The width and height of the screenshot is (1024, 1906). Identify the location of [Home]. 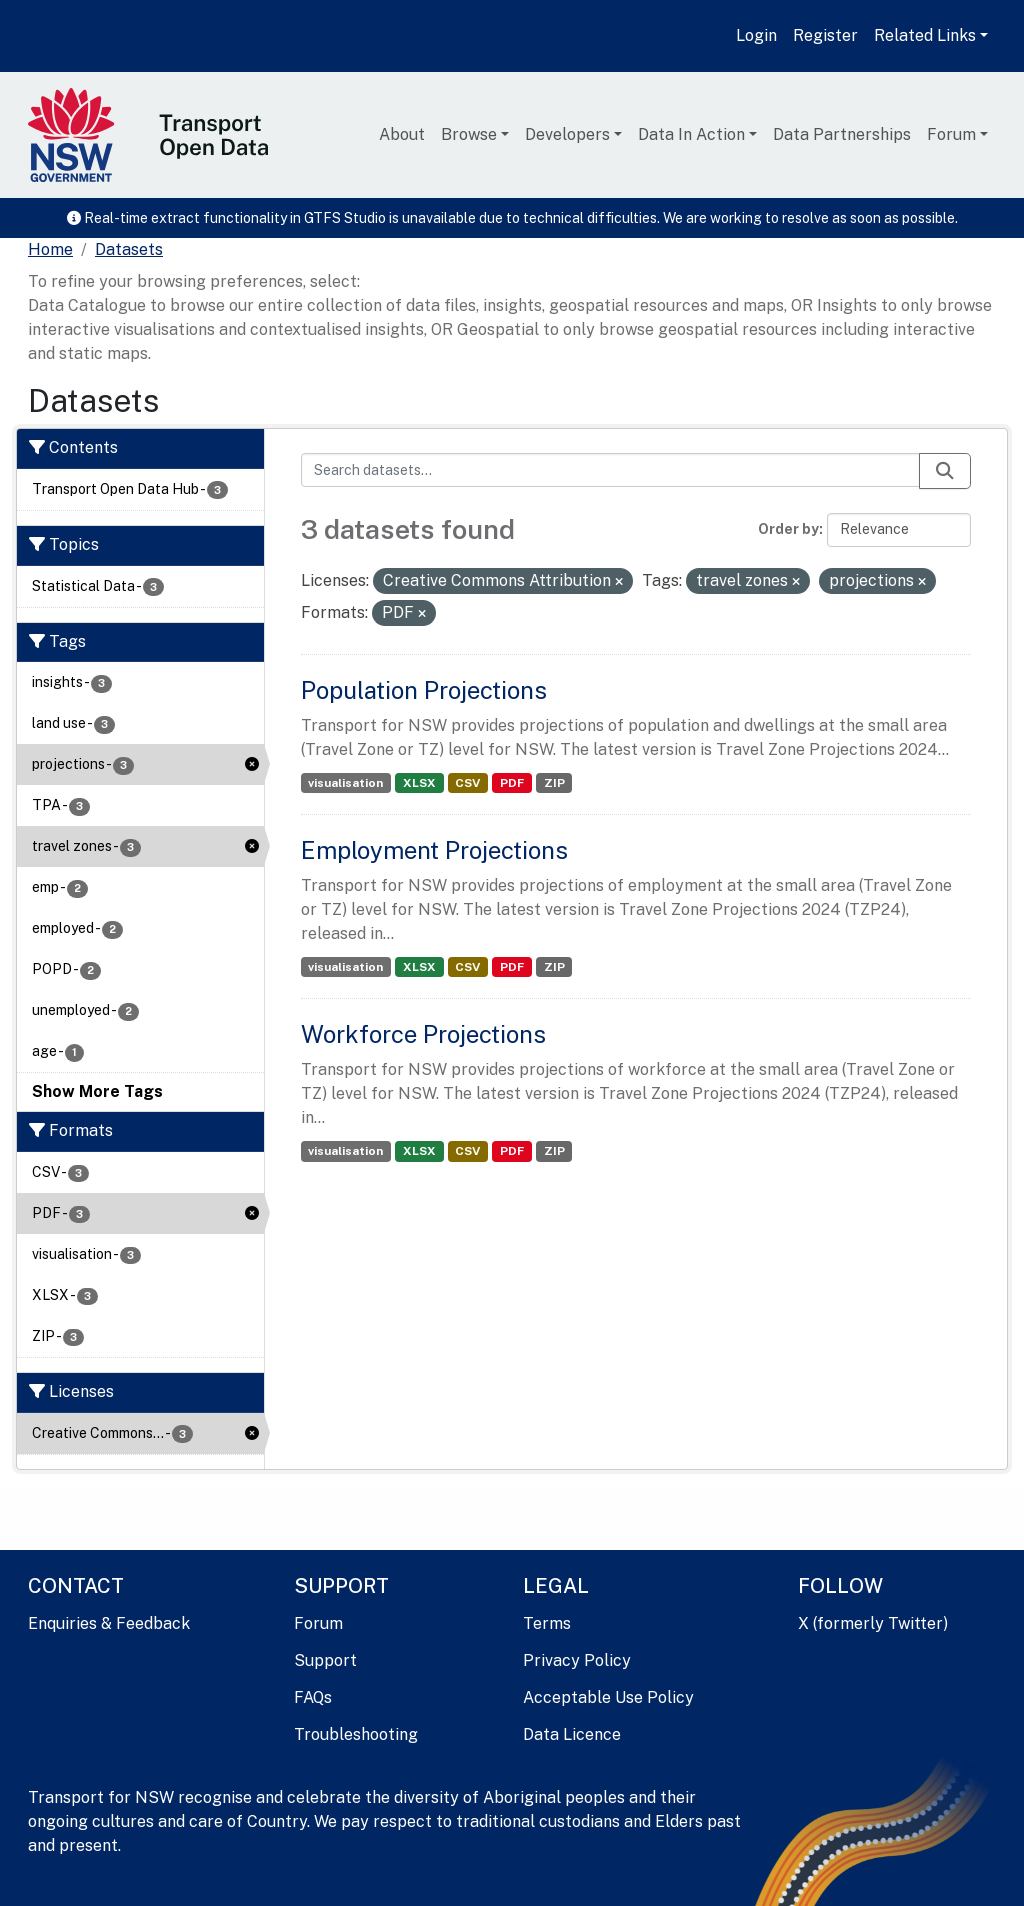
(50, 250).